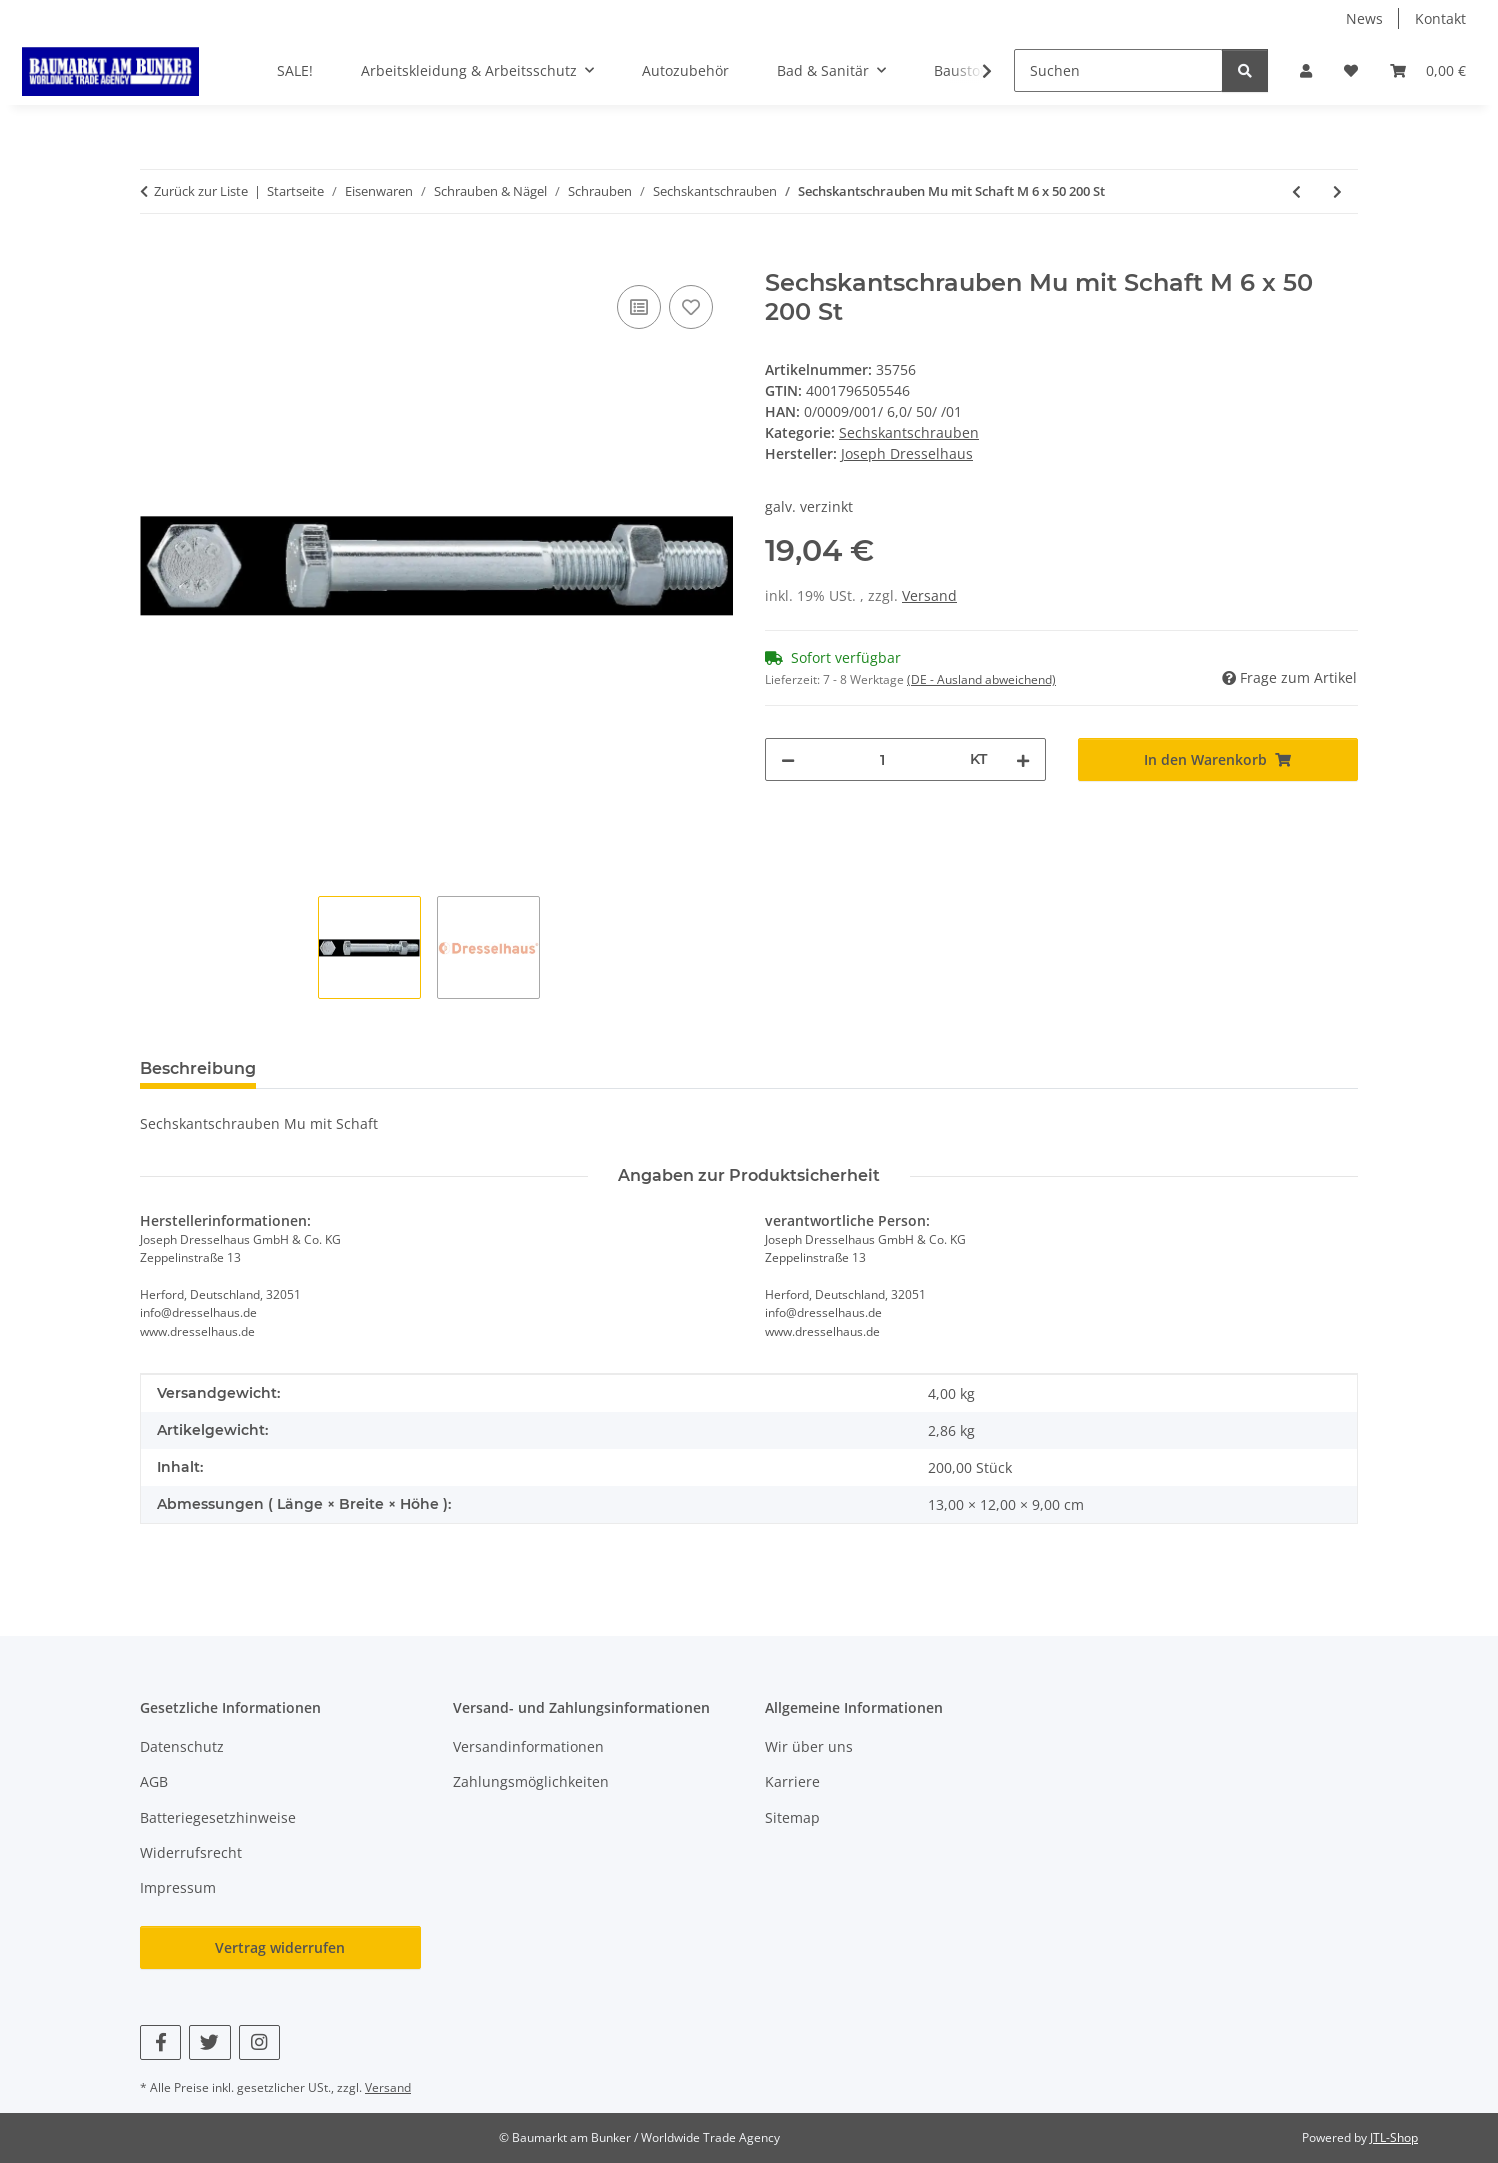 The height and width of the screenshot is (2163, 1498). I want to click on Versand, so click(929, 595).